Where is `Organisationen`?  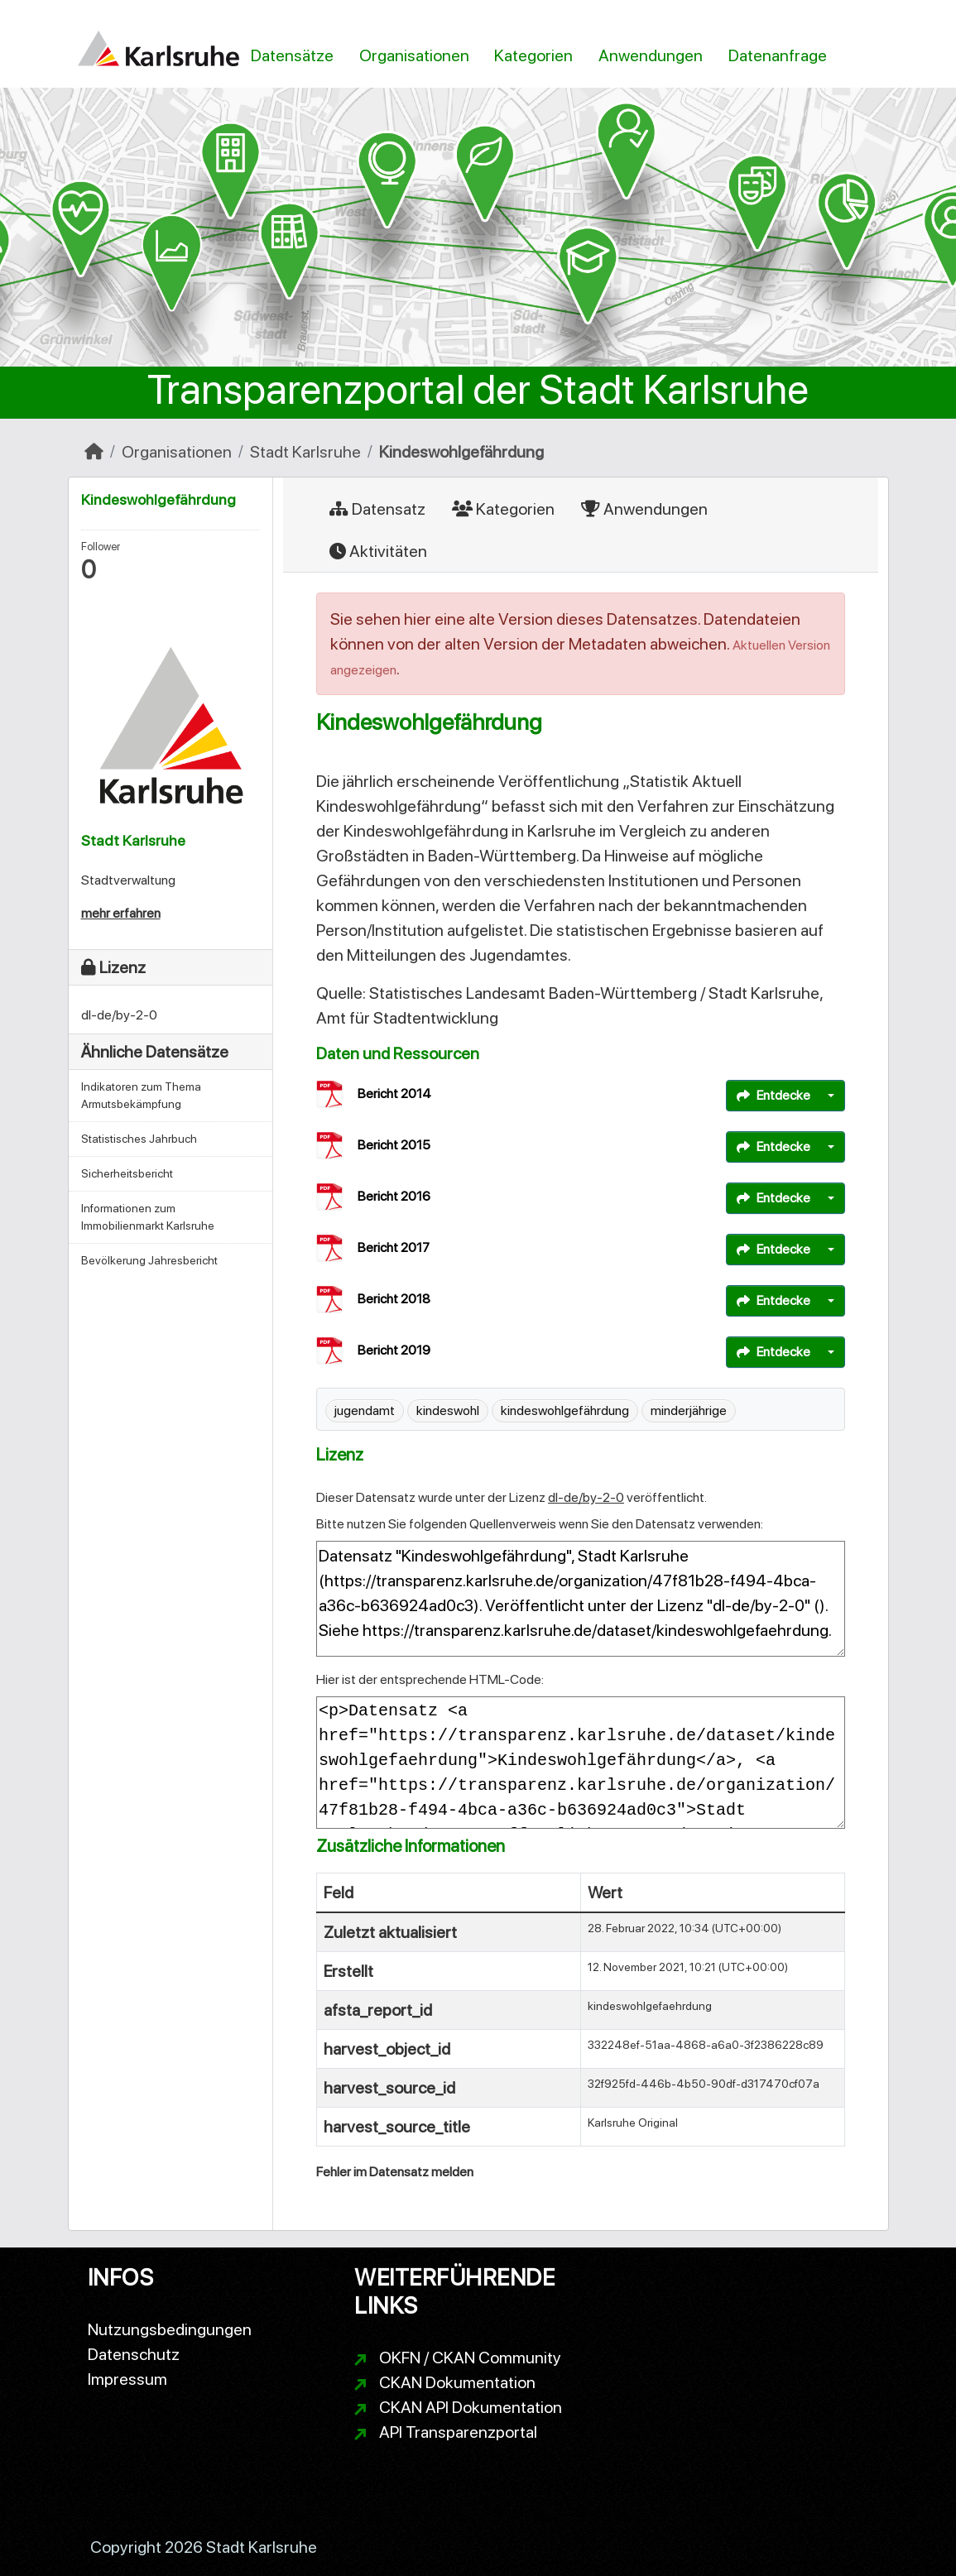 Organisationen is located at coordinates (414, 55).